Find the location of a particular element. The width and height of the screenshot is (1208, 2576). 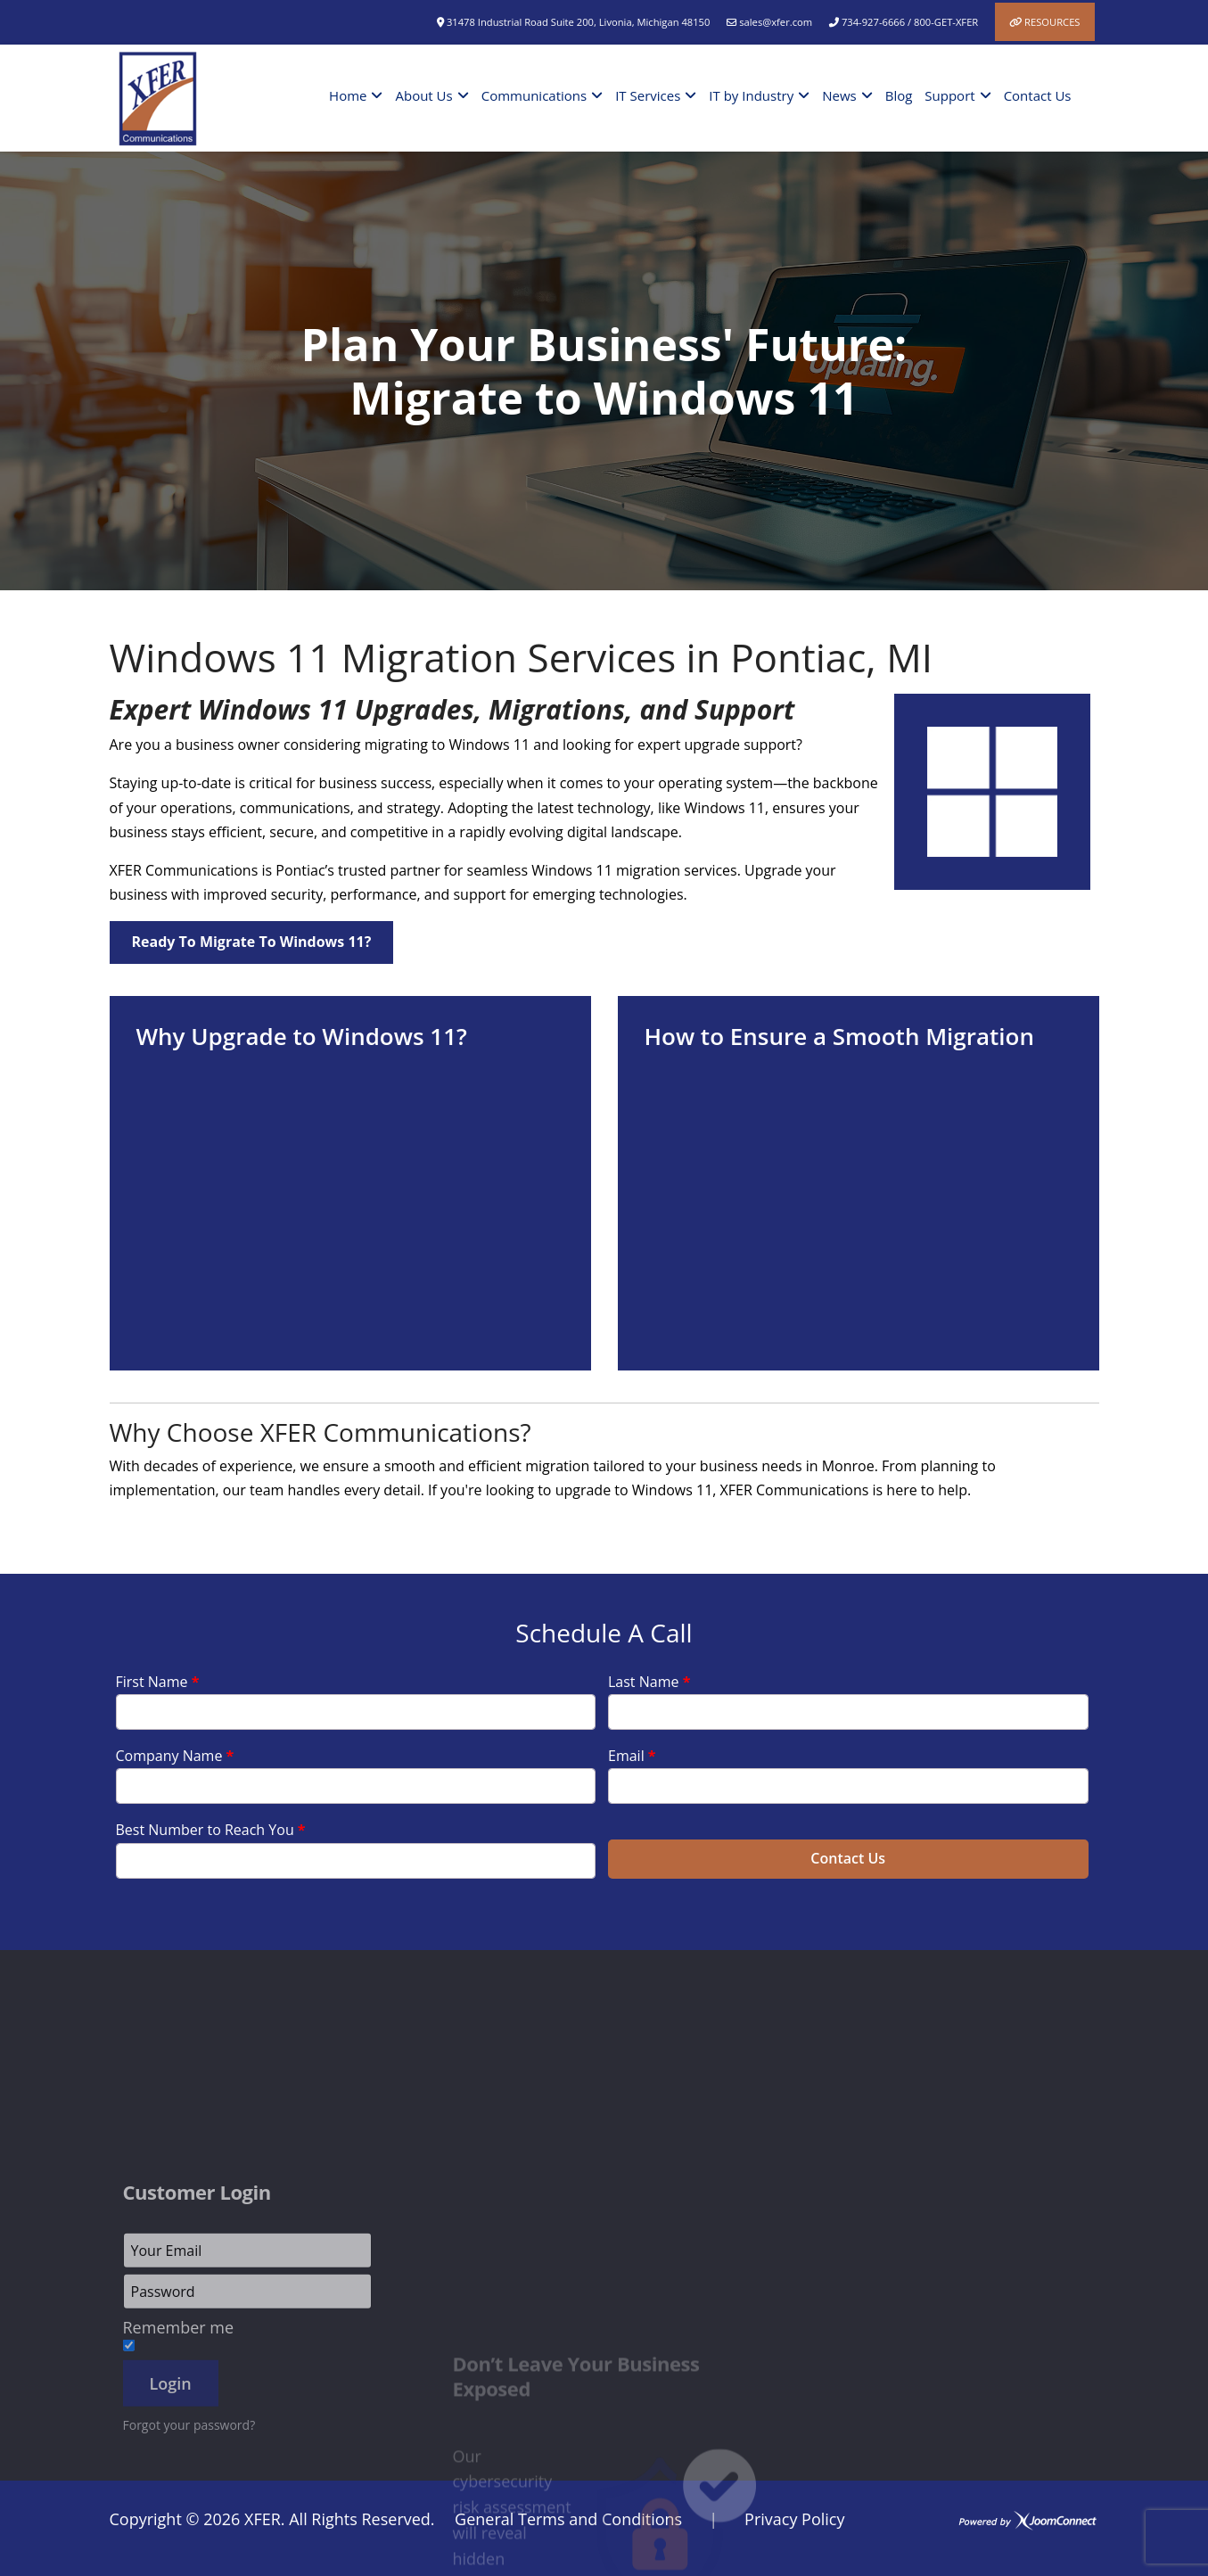

About Us is located at coordinates (423, 95).